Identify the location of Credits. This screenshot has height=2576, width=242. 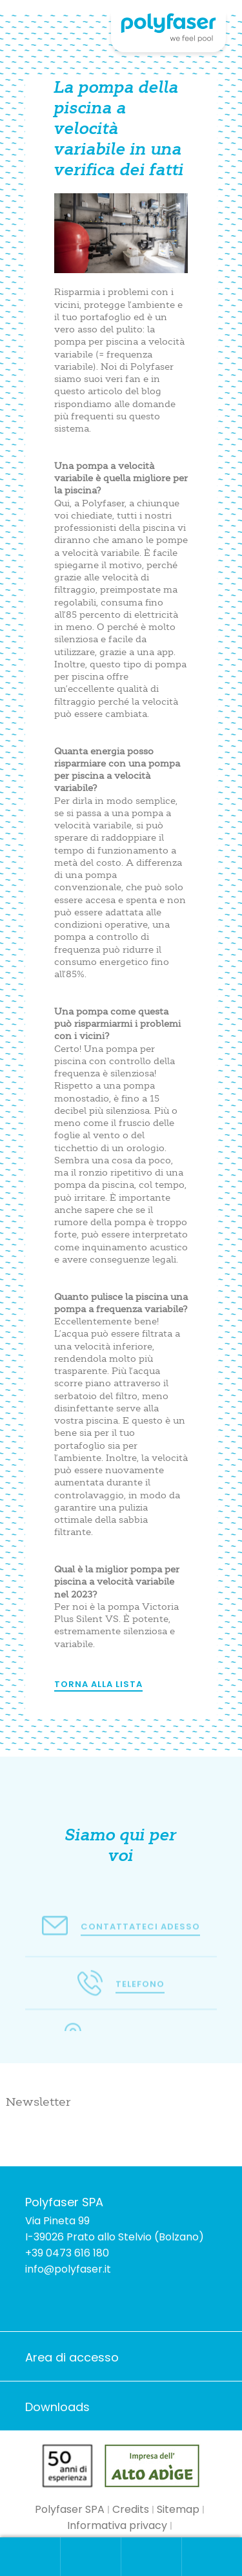
(130, 2509).